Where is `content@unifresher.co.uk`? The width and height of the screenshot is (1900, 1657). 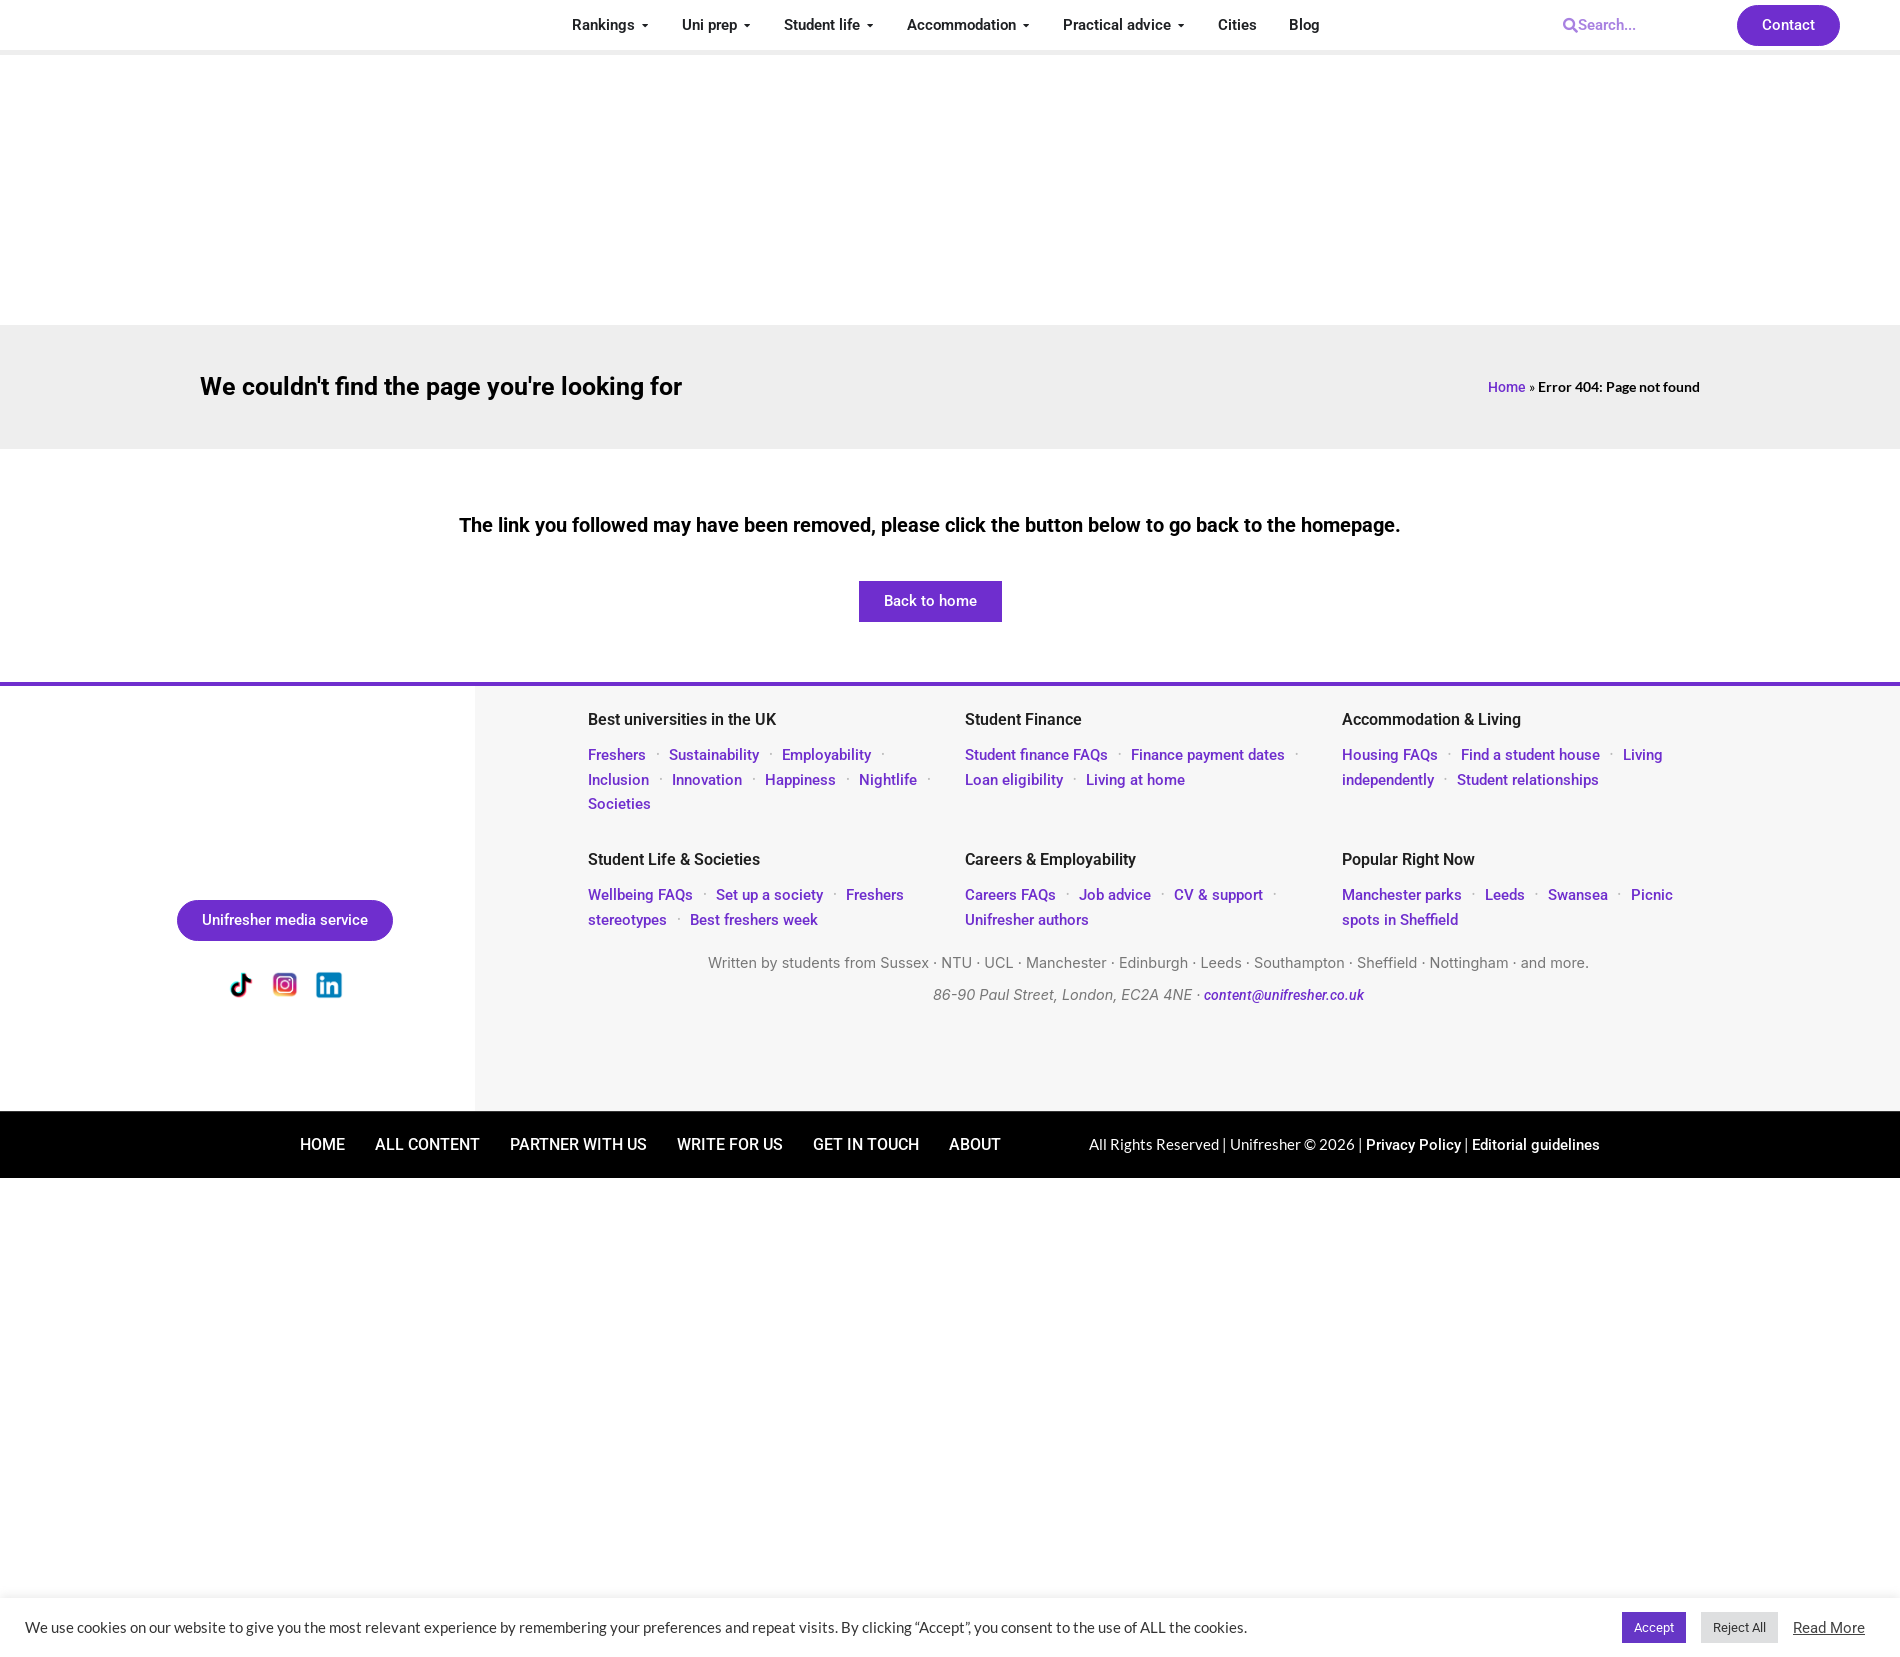 content@unifresher.co.uk is located at coordinates (1284, 995).